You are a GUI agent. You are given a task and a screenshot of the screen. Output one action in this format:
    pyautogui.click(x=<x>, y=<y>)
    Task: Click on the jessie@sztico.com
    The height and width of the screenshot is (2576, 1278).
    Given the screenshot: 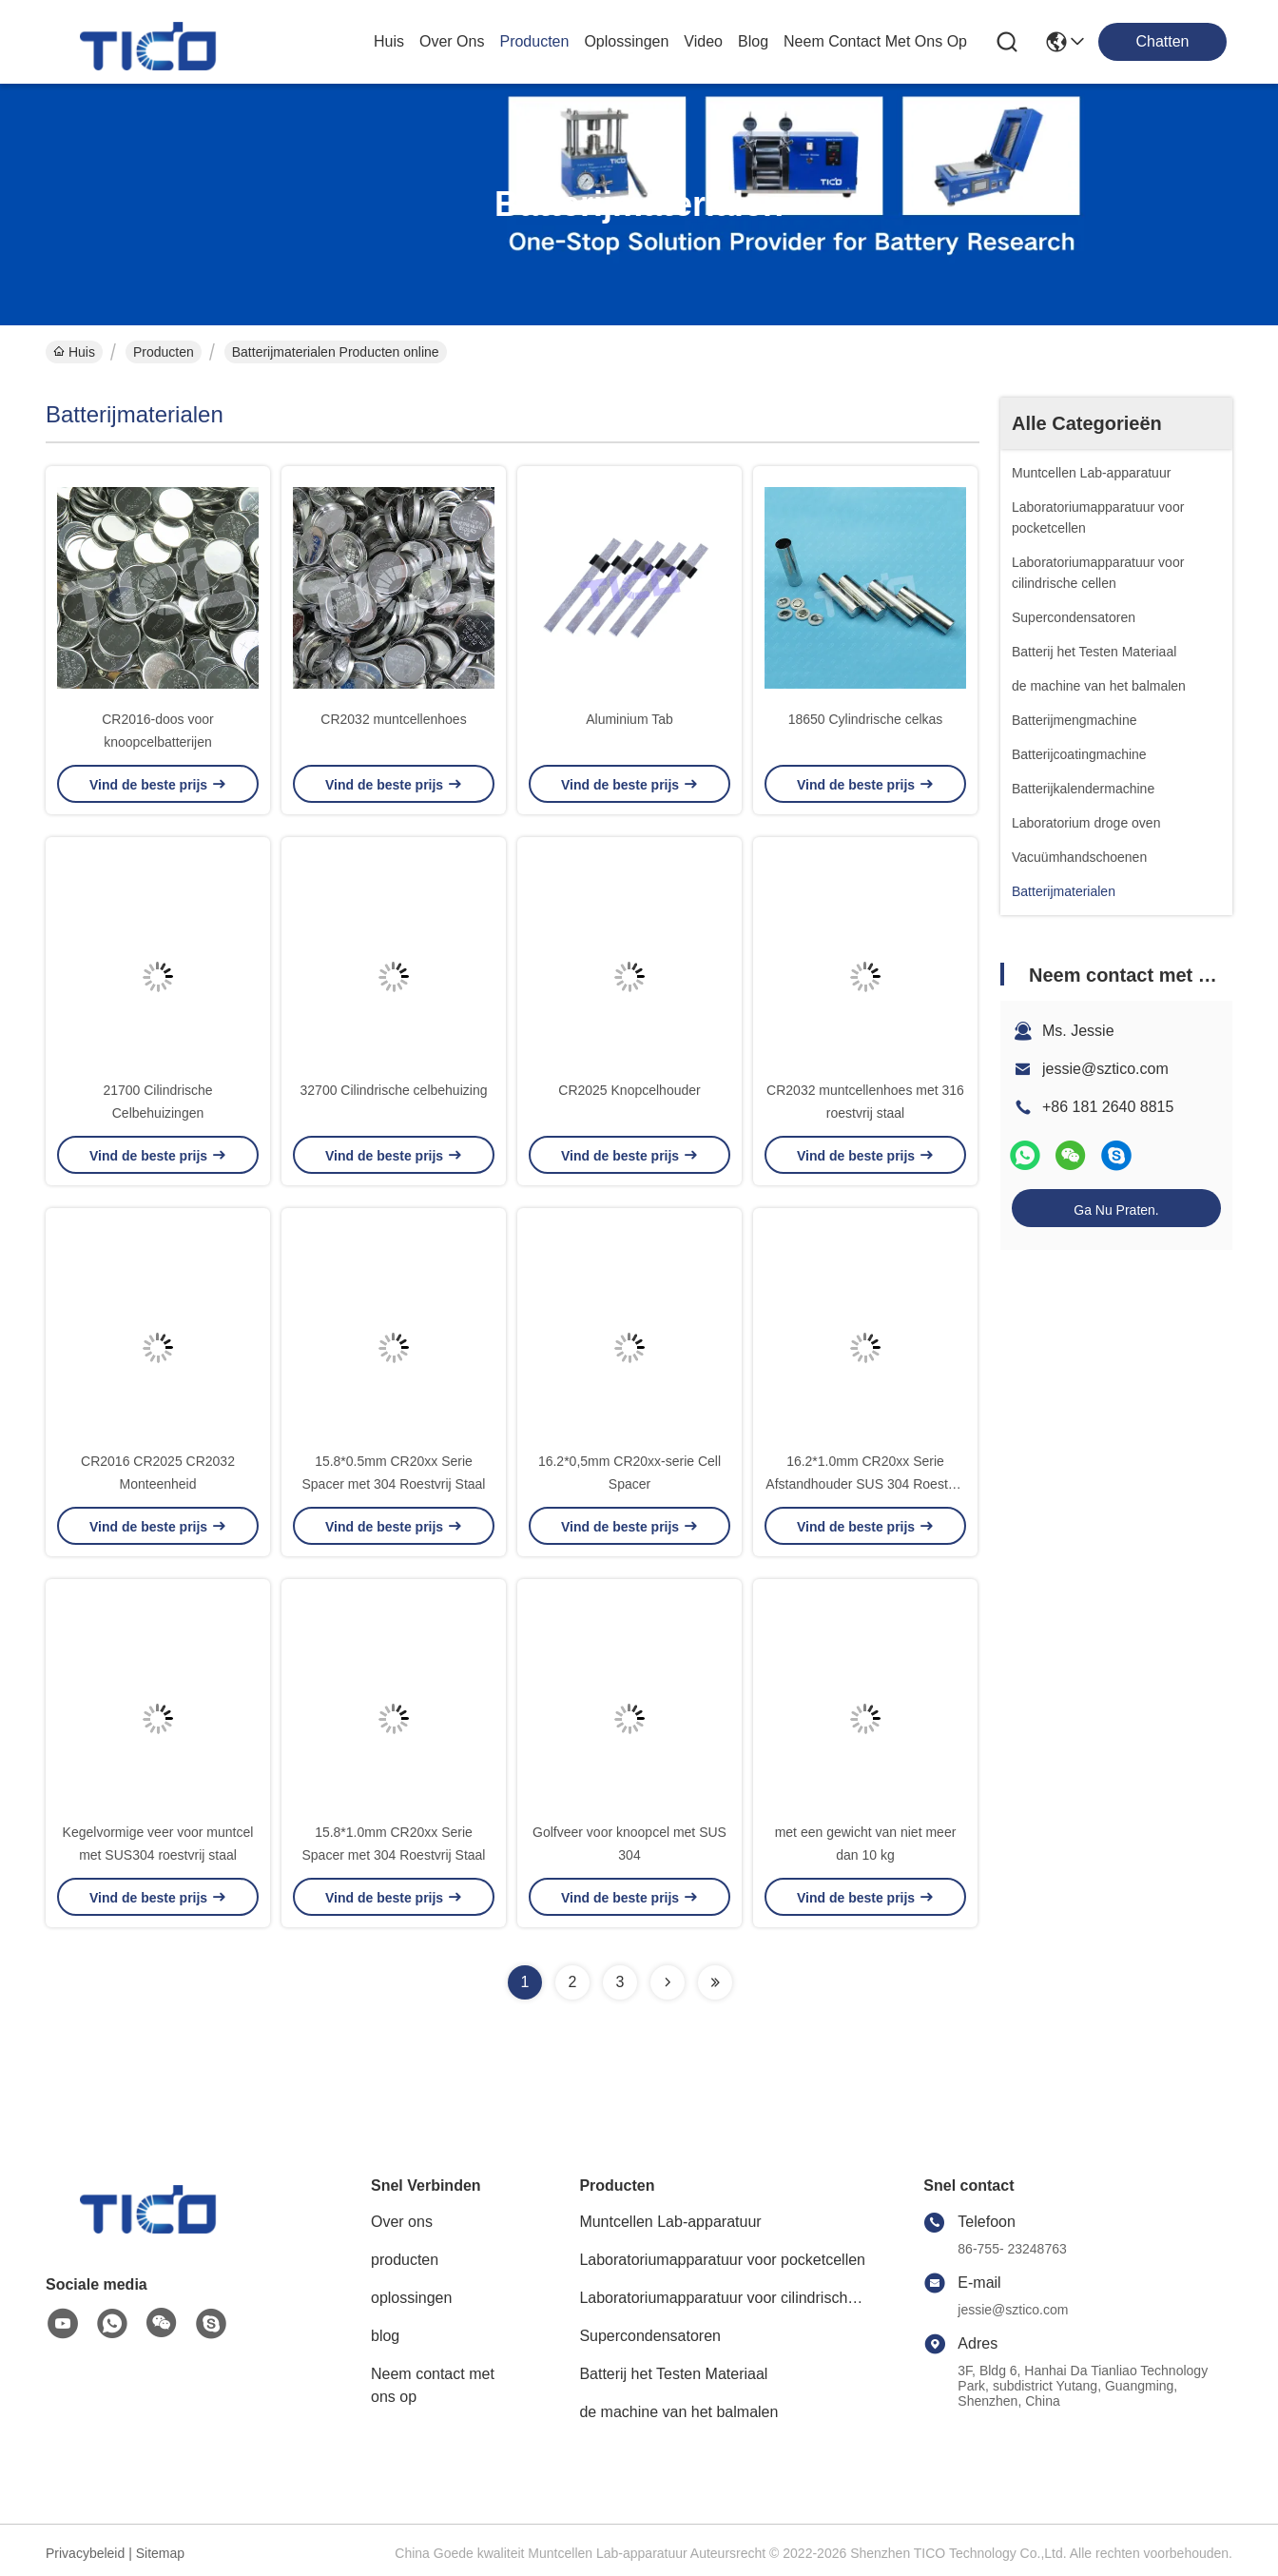 What is the action you would take?
    pyautogui.click(x=1105, y=1069)
    